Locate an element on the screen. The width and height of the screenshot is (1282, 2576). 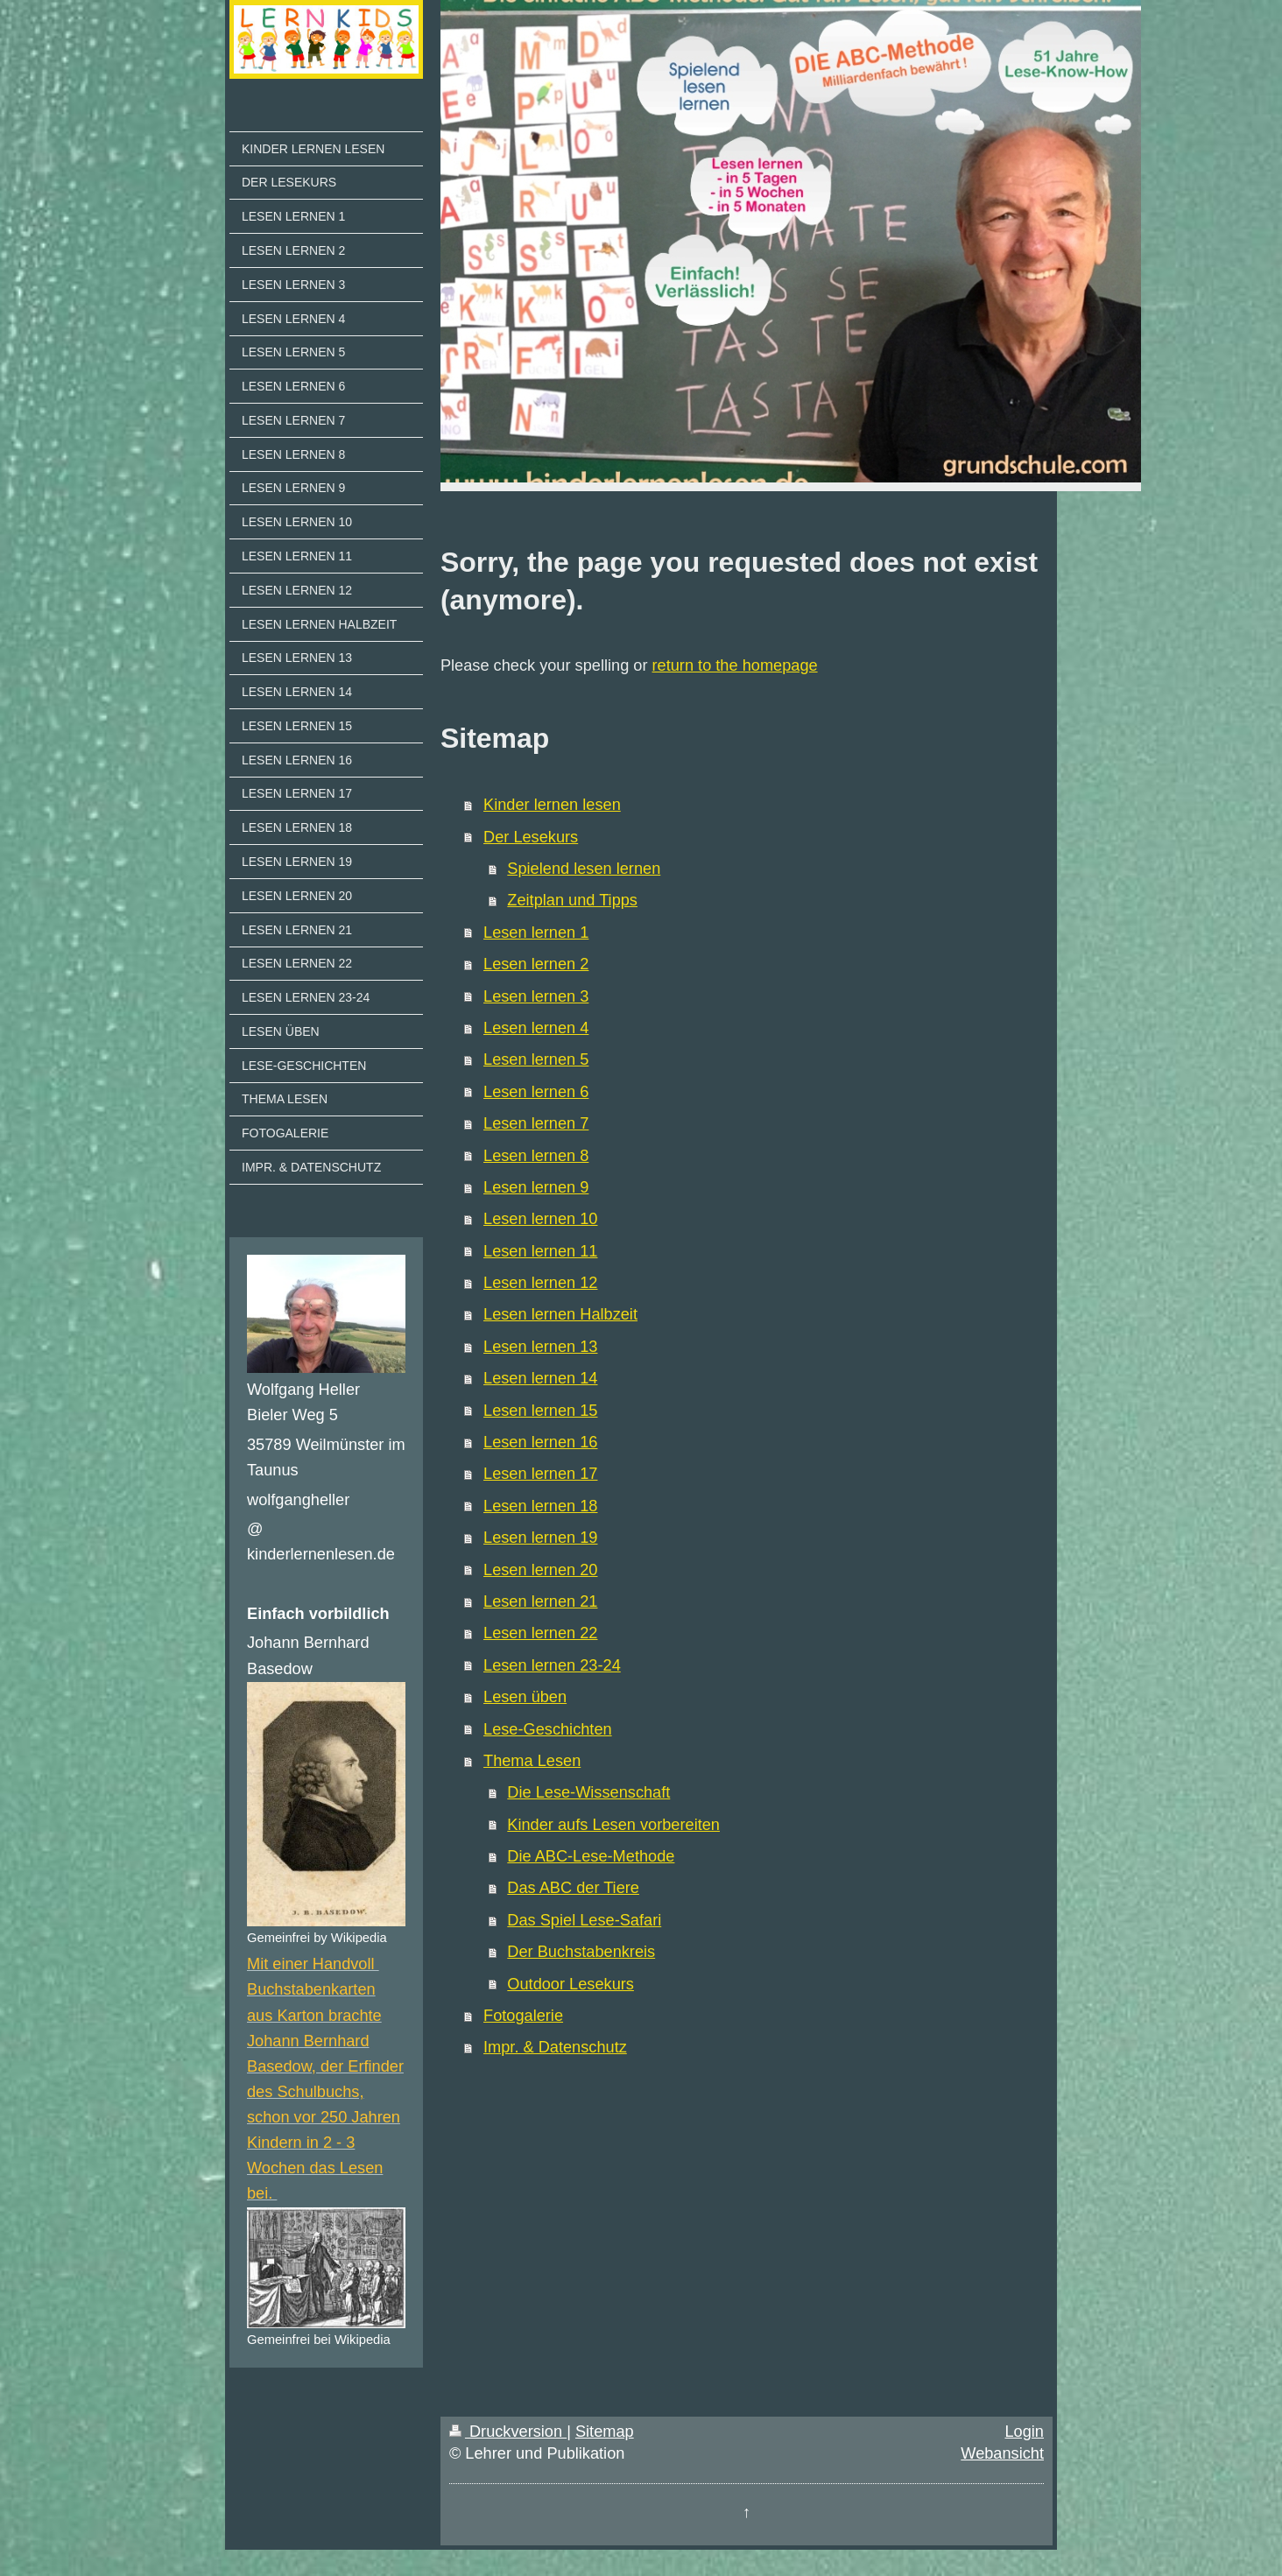
Lesen lernen 5 is located at coordinates (535, 1059).